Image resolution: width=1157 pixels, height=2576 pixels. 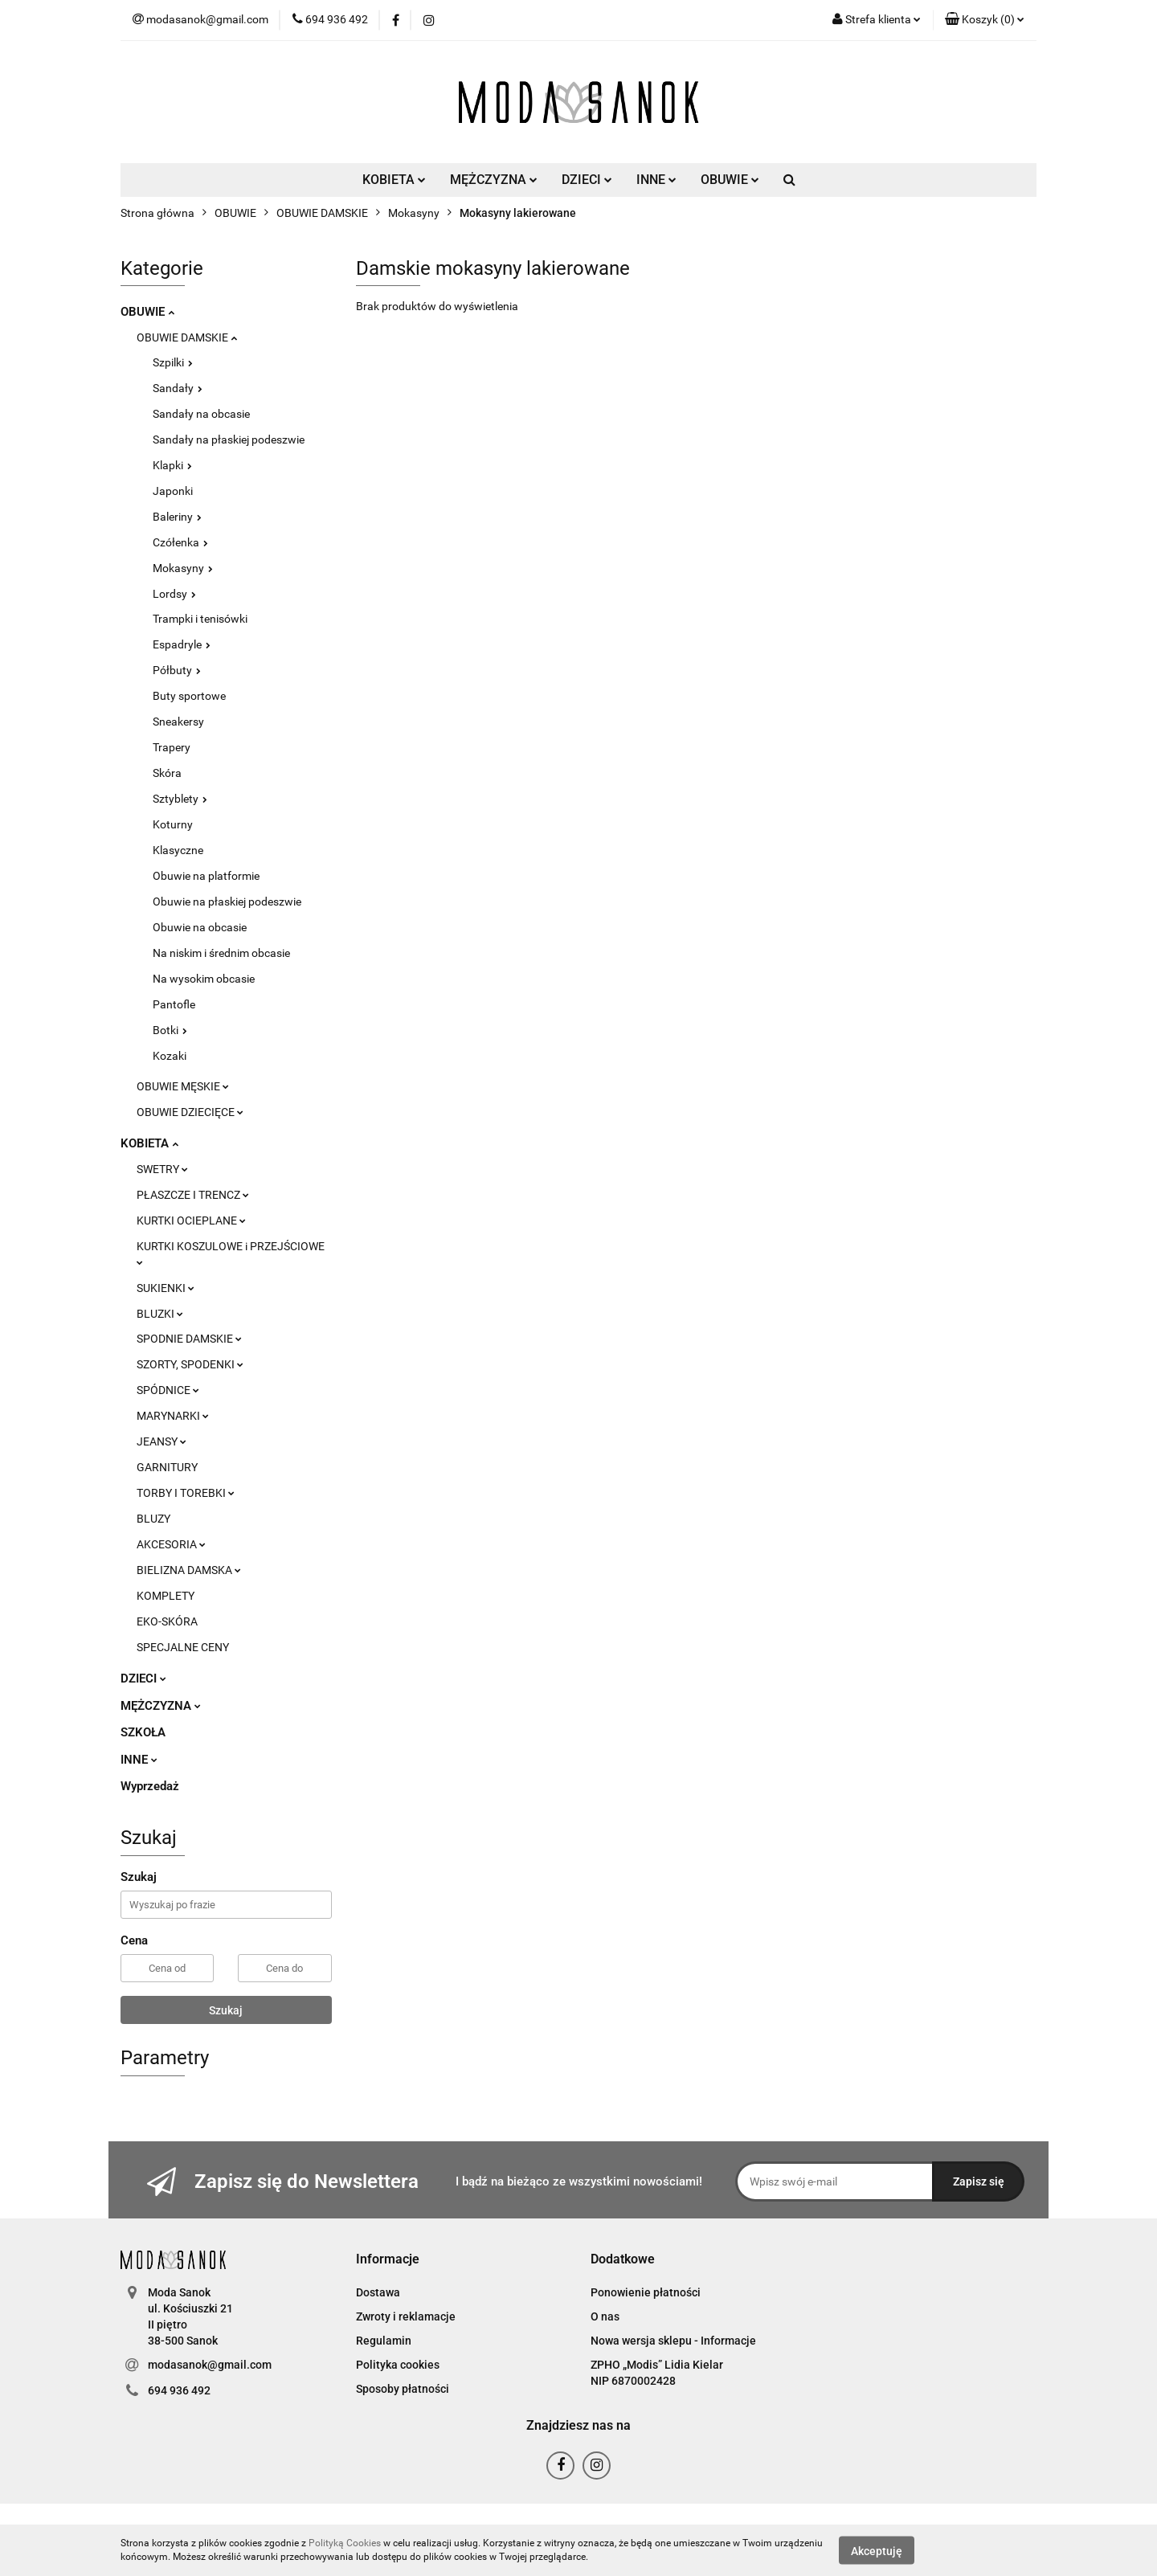 I want to click on Skóra, so click(x=167, y=773).